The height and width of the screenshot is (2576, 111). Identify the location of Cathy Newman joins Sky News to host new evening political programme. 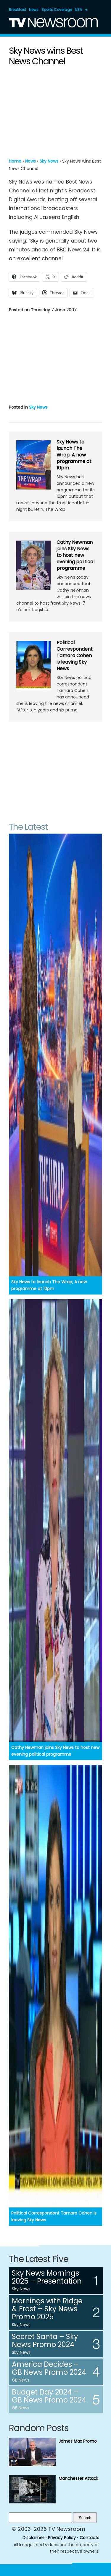
(75, 555).